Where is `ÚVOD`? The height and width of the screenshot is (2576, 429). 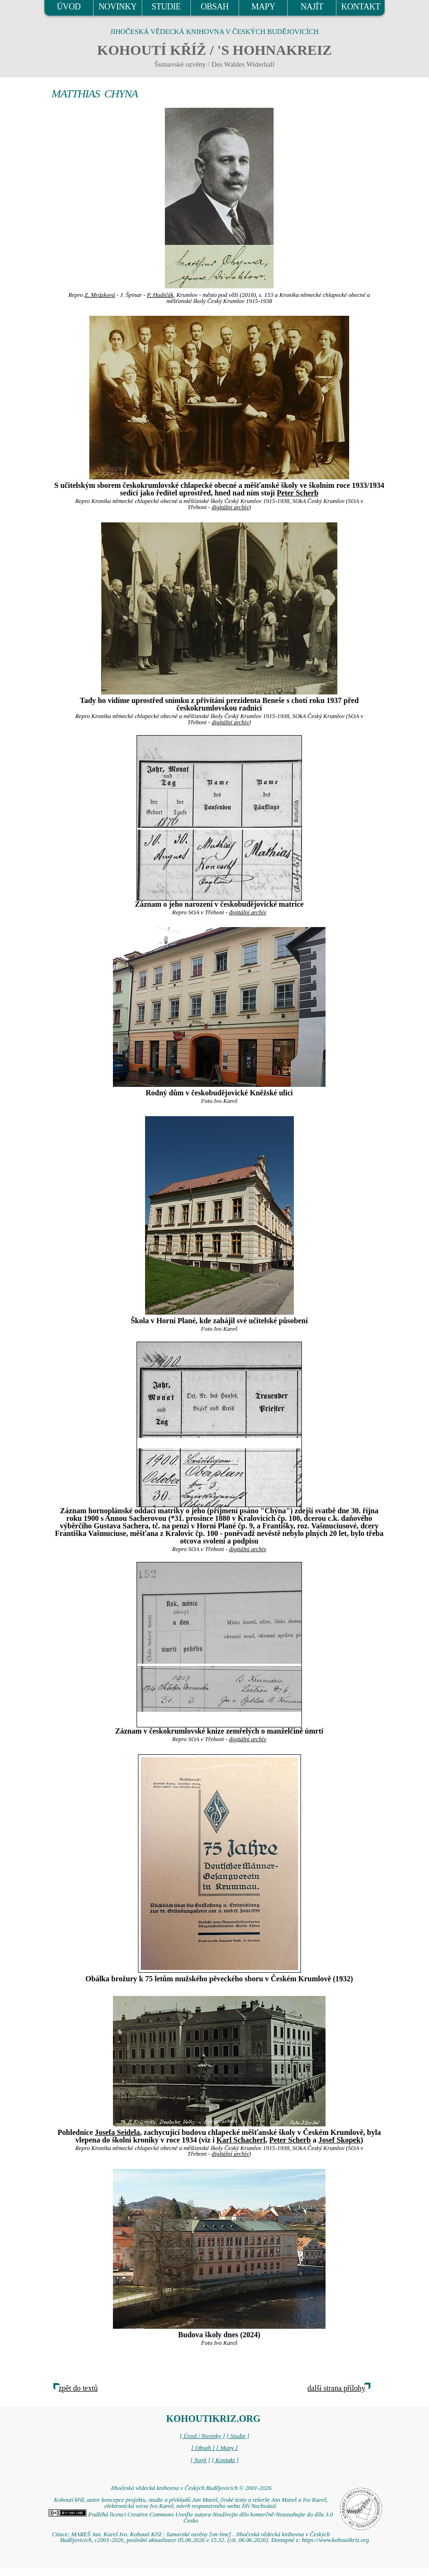
ÚVOD is located at coordinates (68, 6).